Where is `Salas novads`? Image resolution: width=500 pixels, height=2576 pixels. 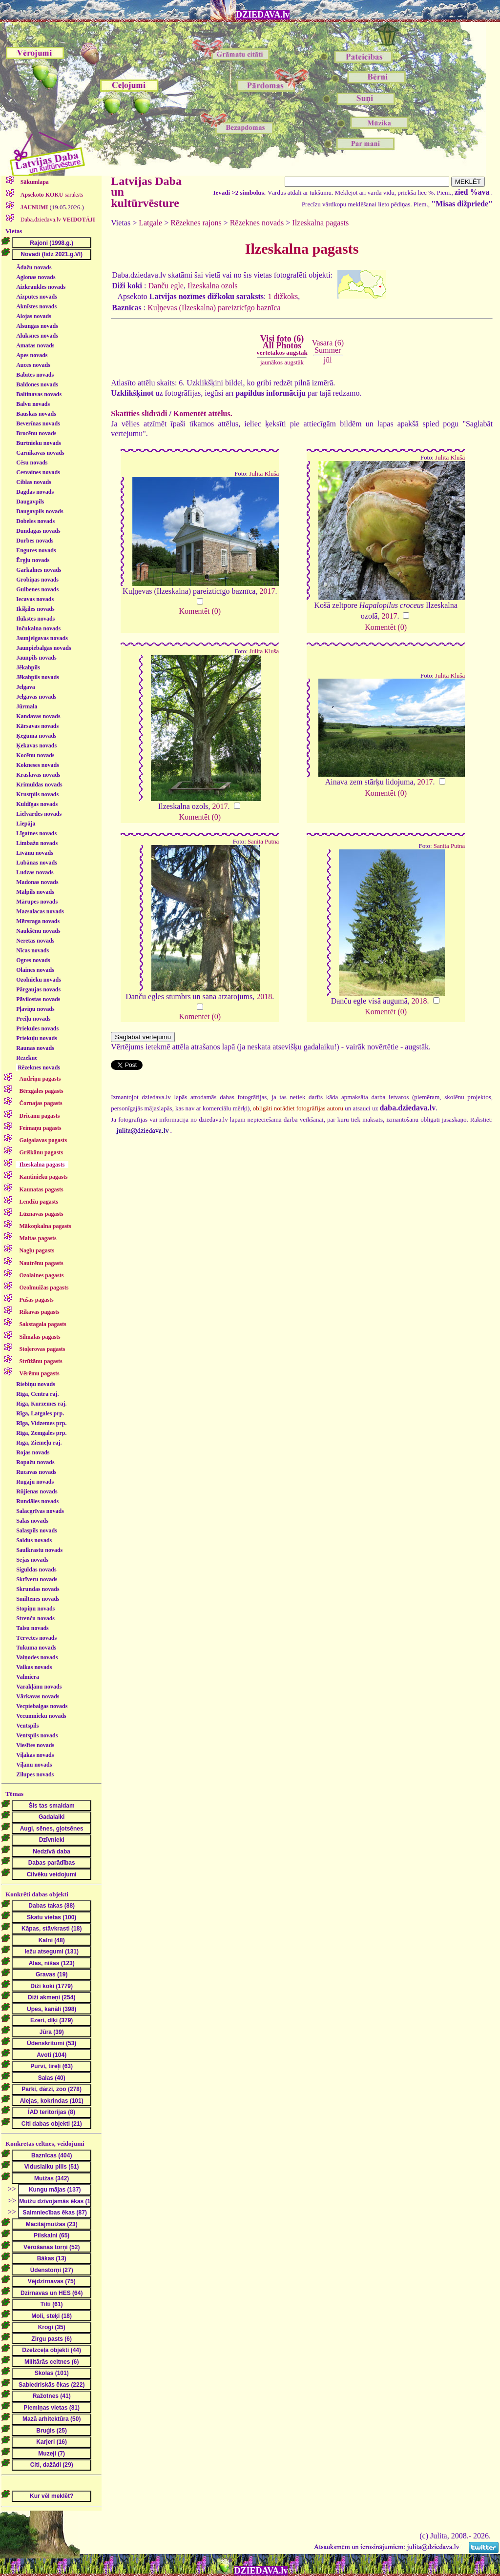 Salas novads is located at coordinates (32, 1520).